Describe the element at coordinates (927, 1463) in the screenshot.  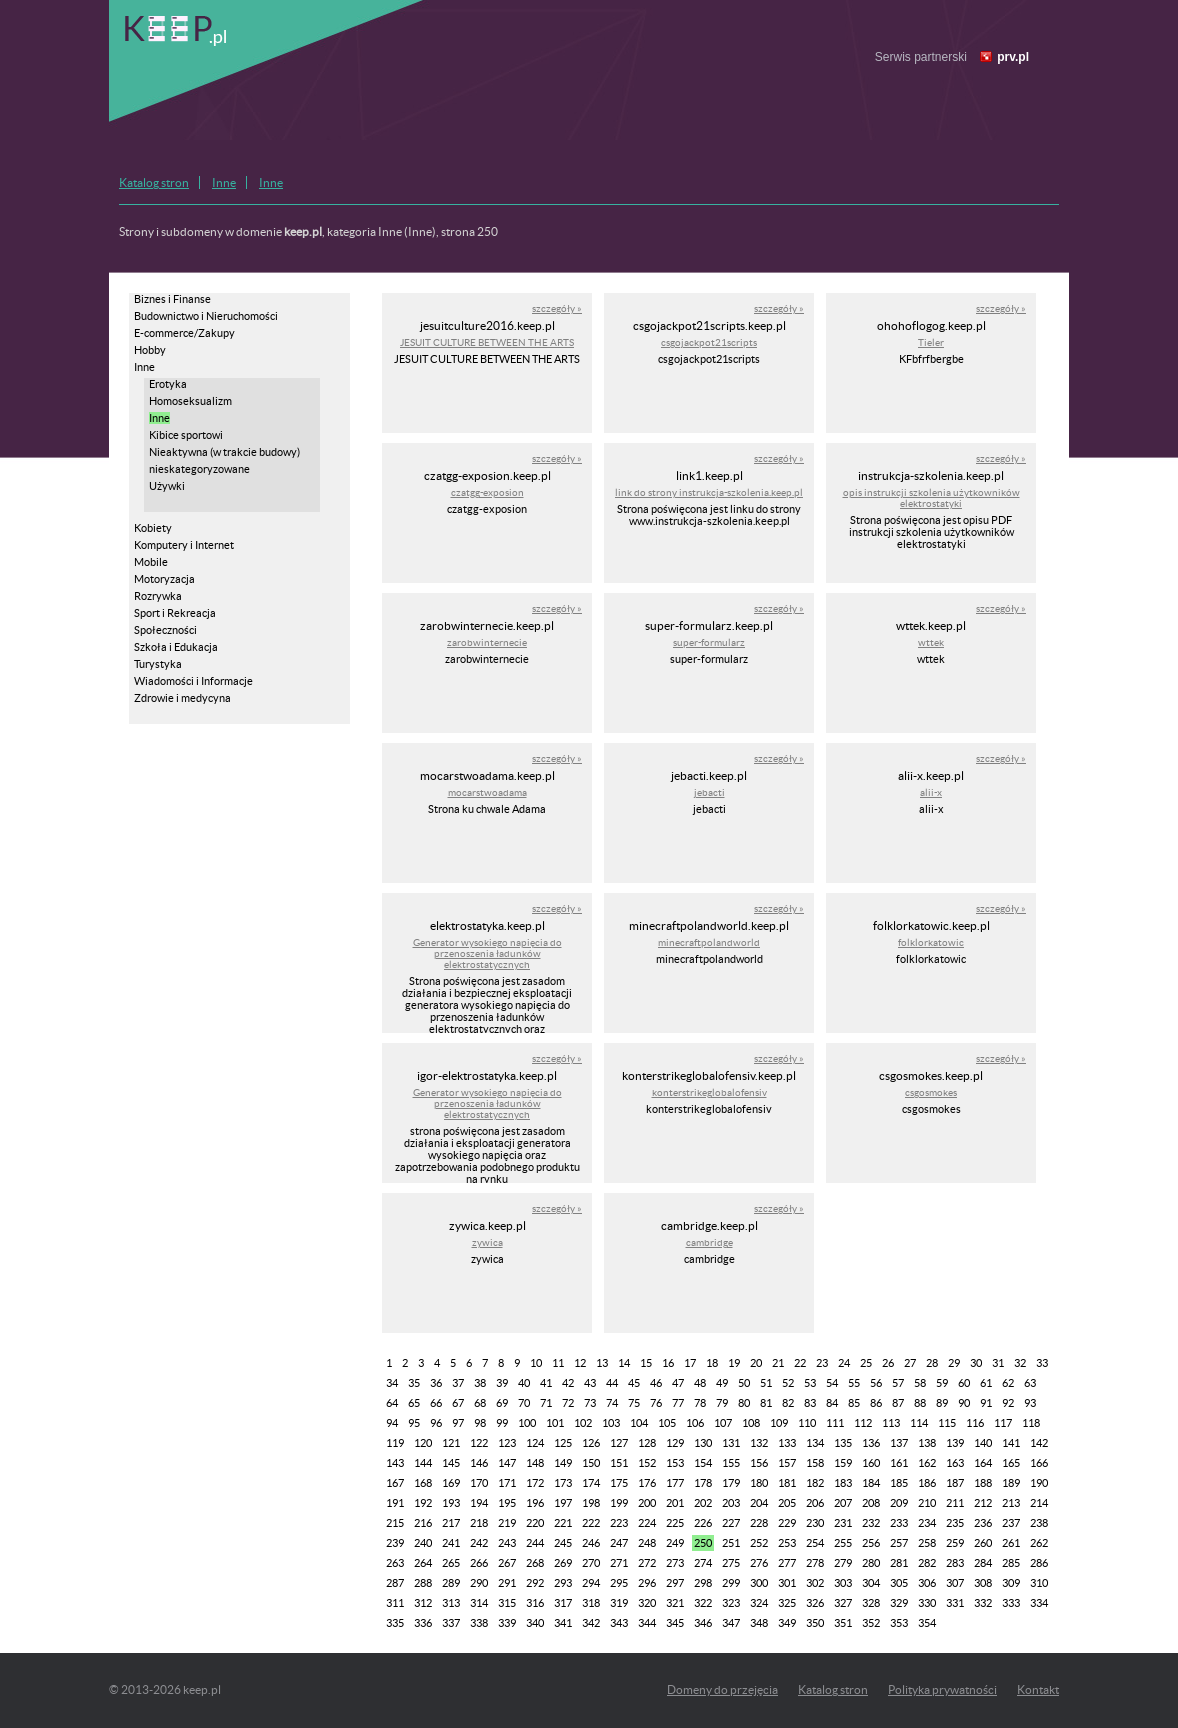
I see `162` at that location.